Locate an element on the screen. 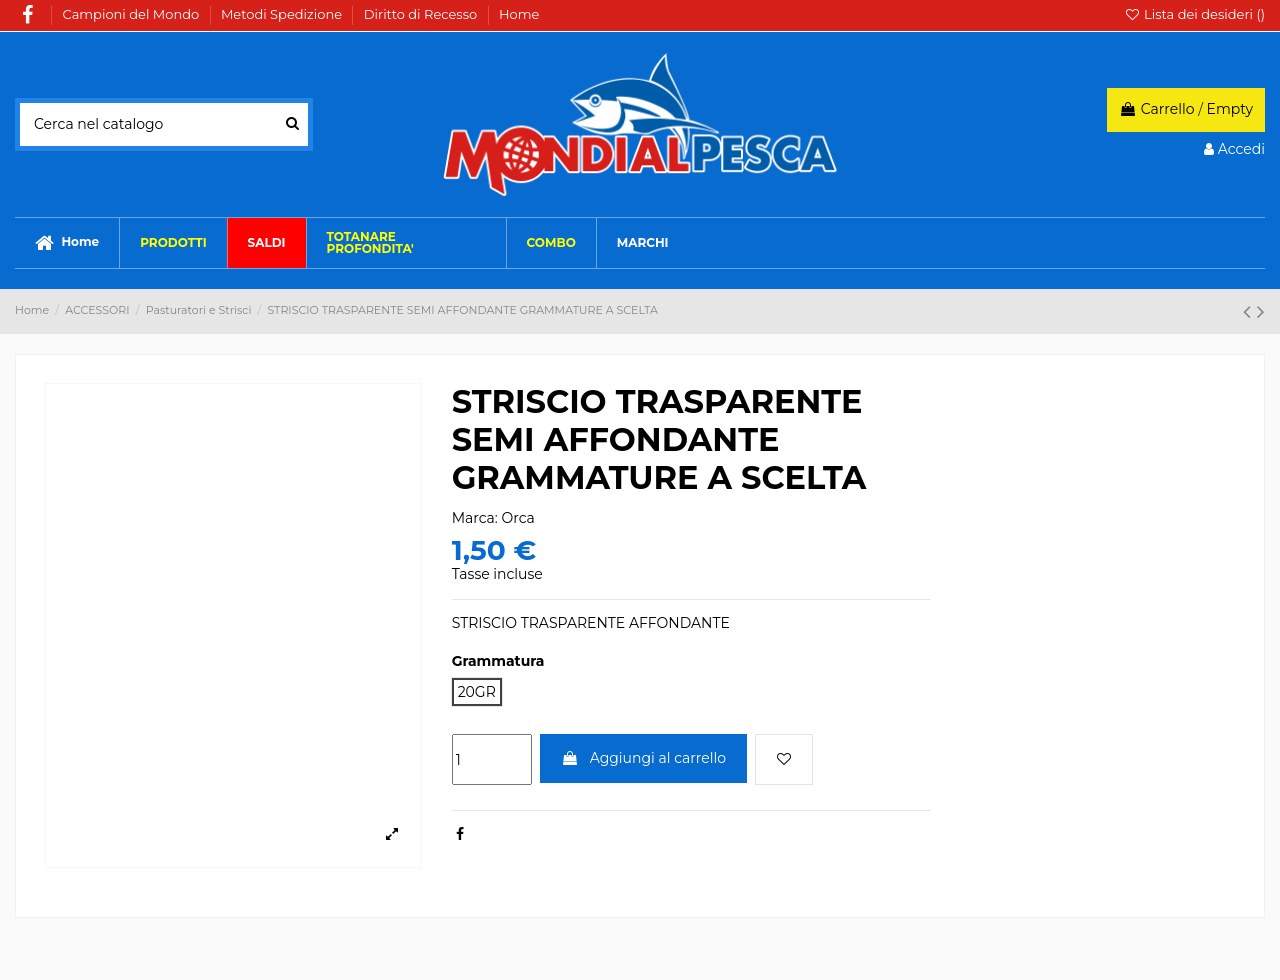  Orca is located at coordinates (518, 518).